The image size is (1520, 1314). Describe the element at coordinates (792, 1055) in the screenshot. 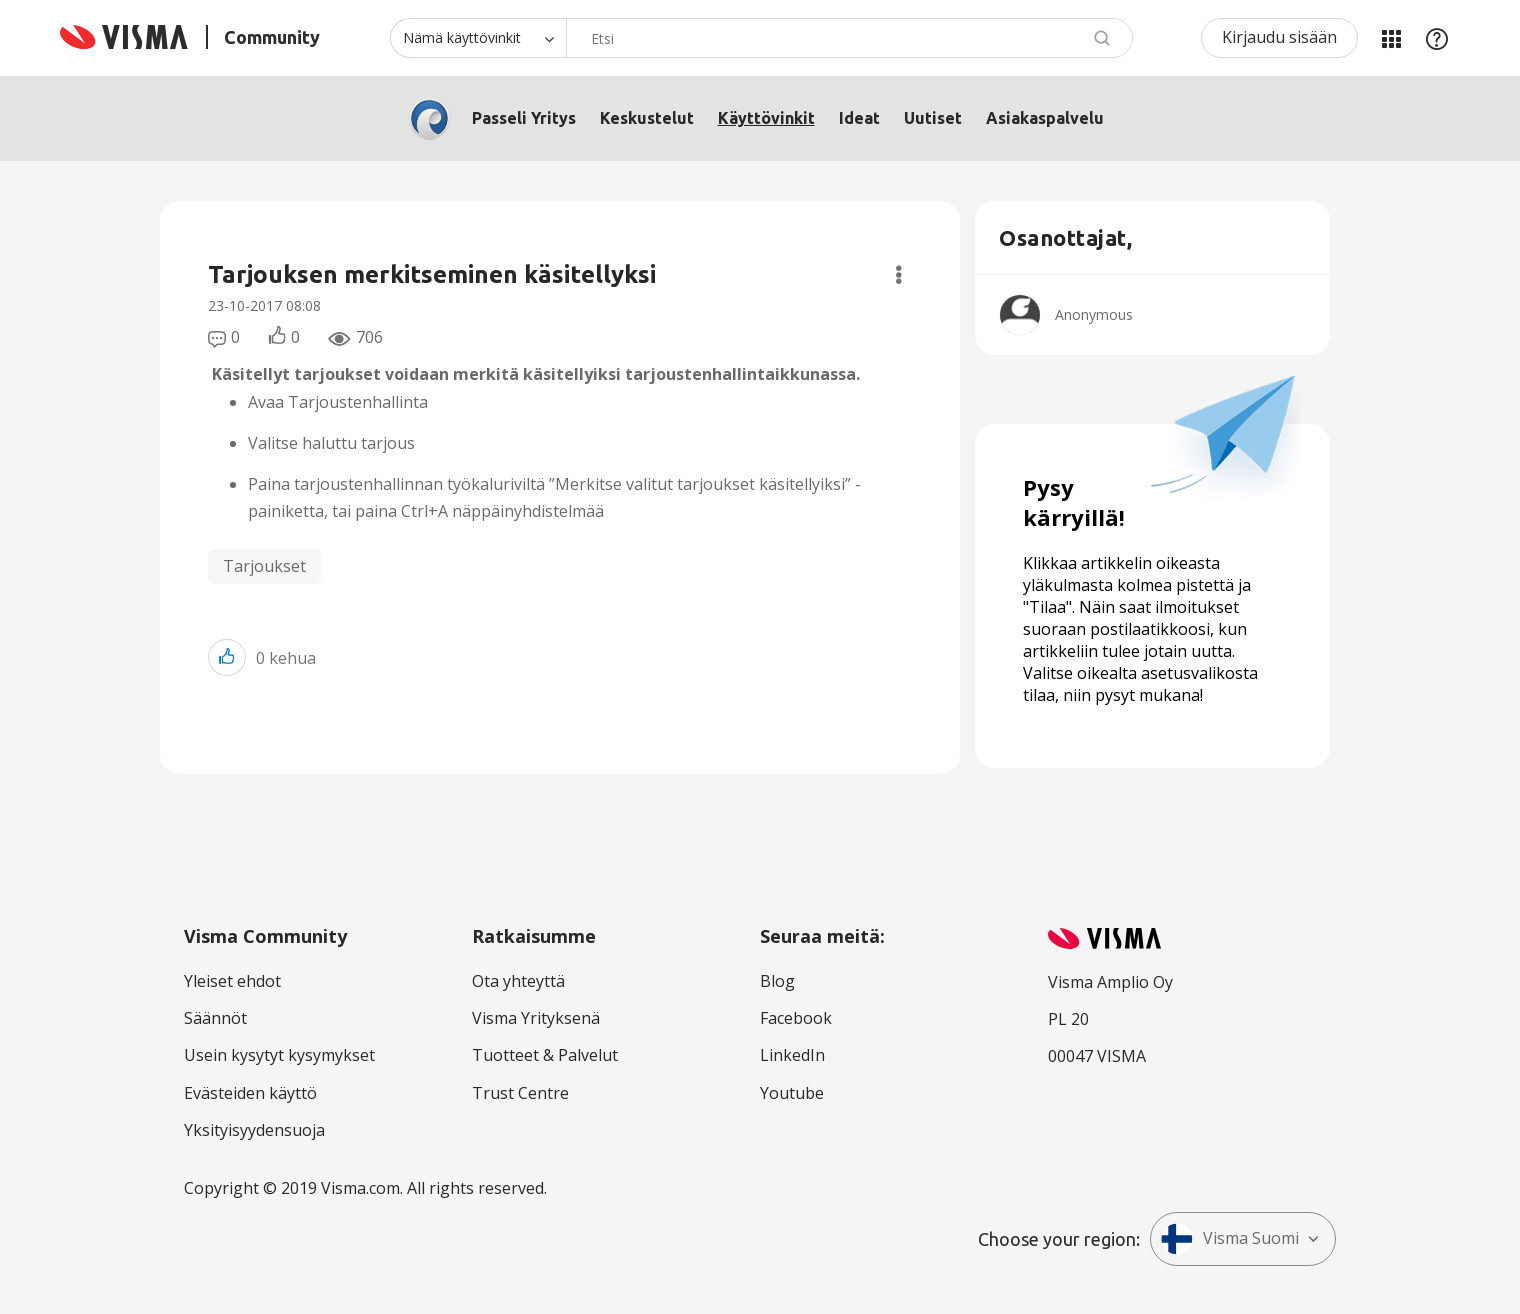

I see `LinkedIn` at that location.